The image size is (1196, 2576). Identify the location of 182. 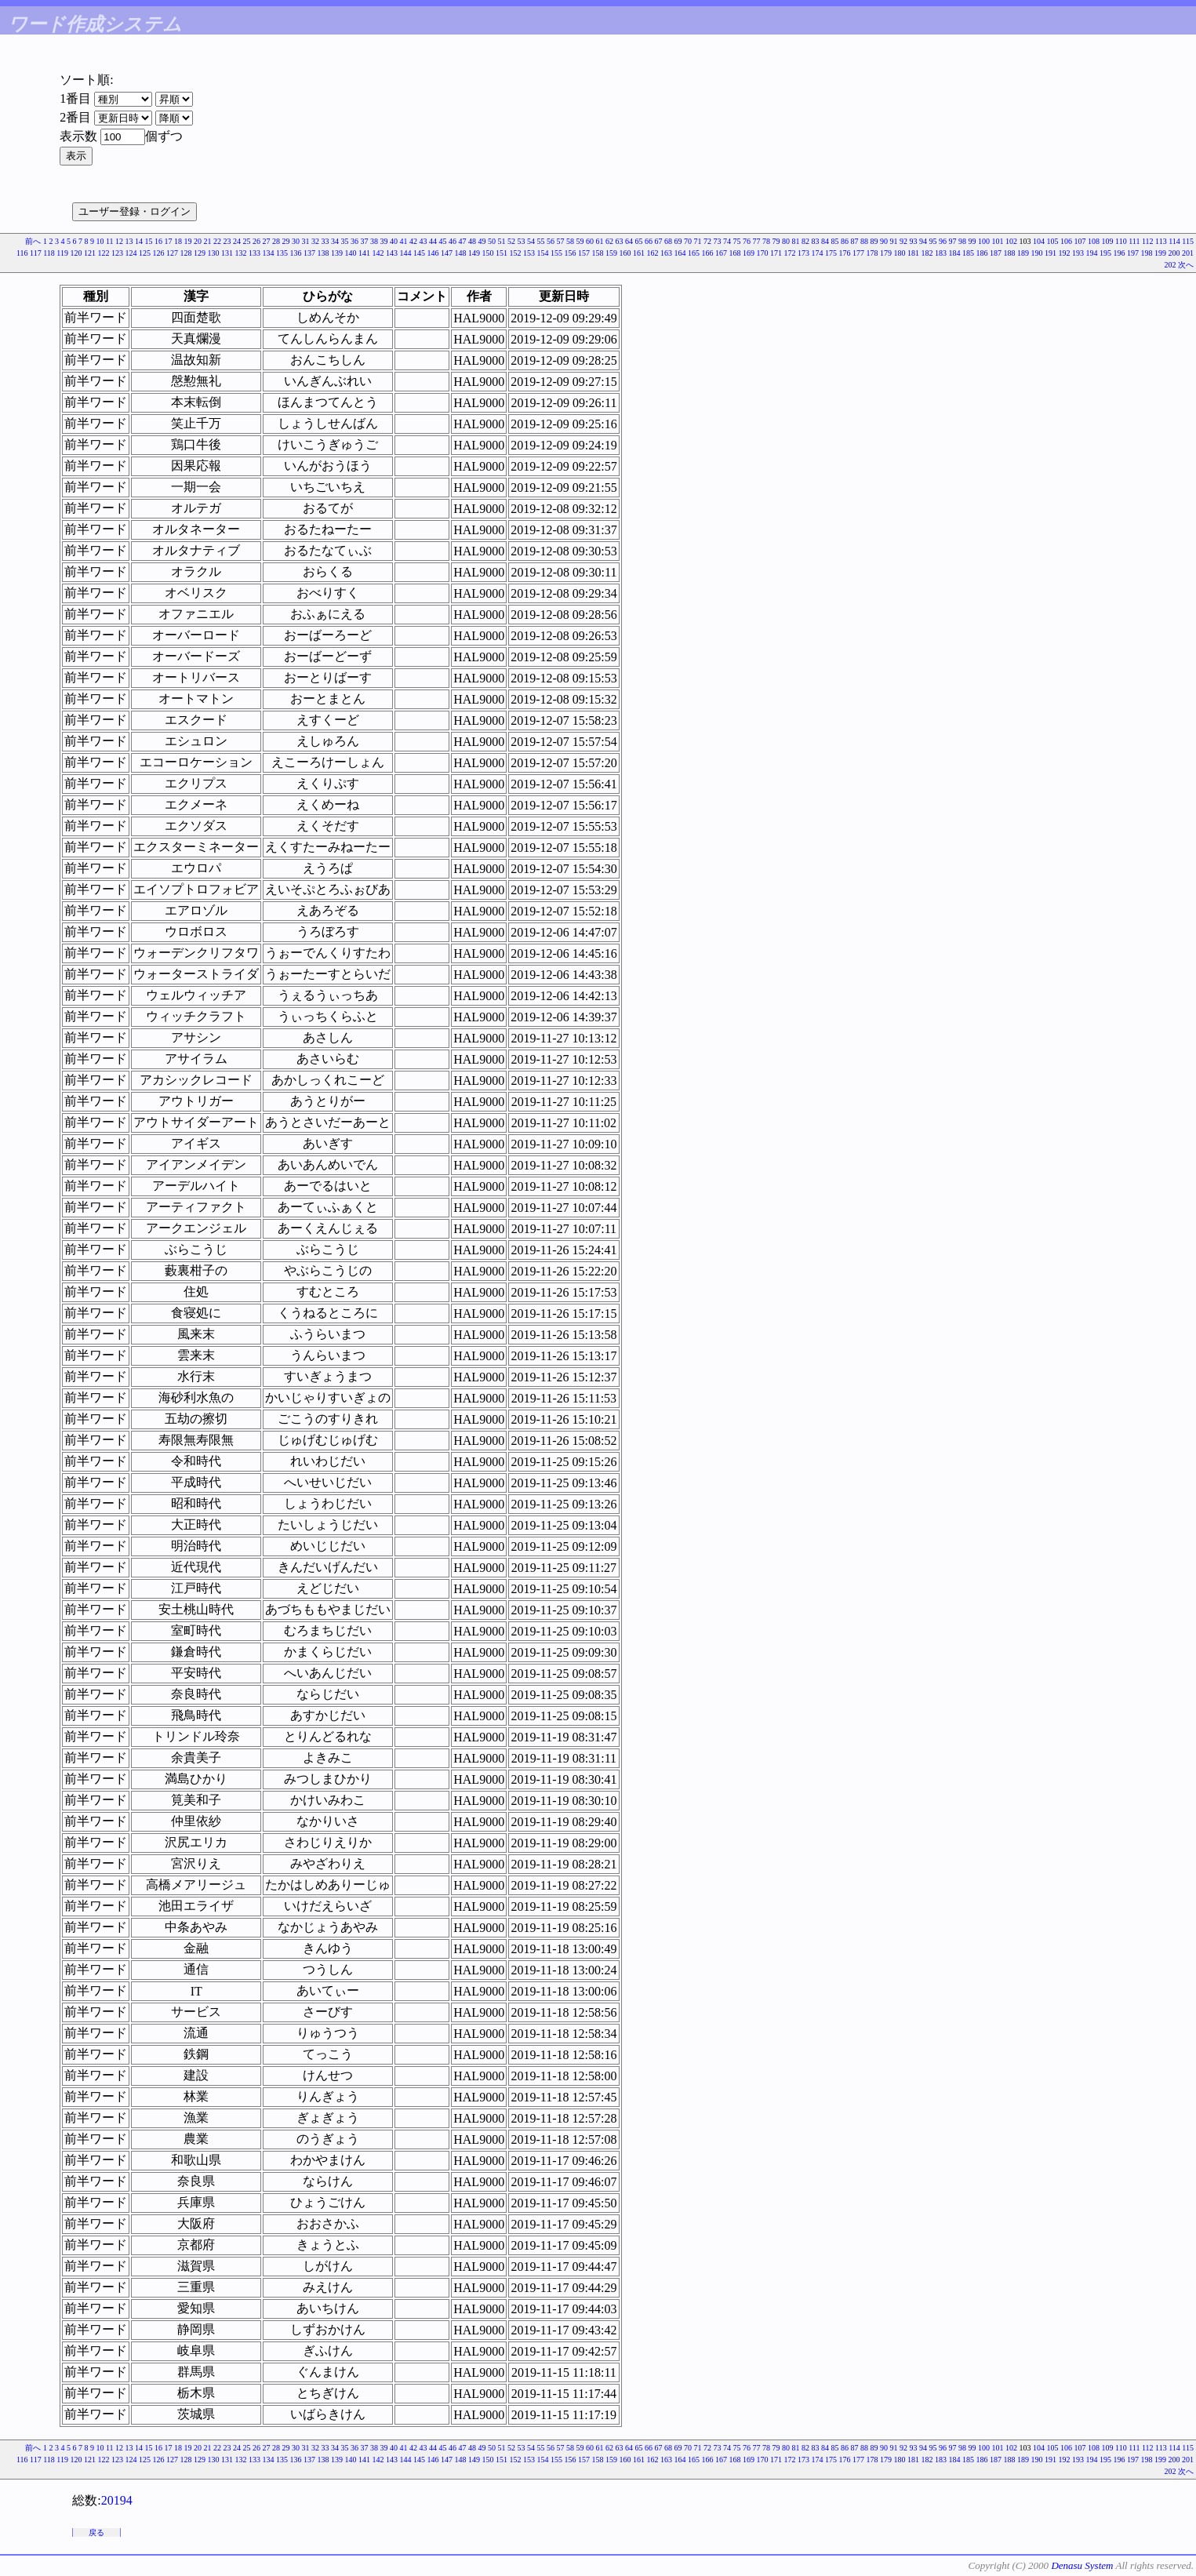
(927, 253).